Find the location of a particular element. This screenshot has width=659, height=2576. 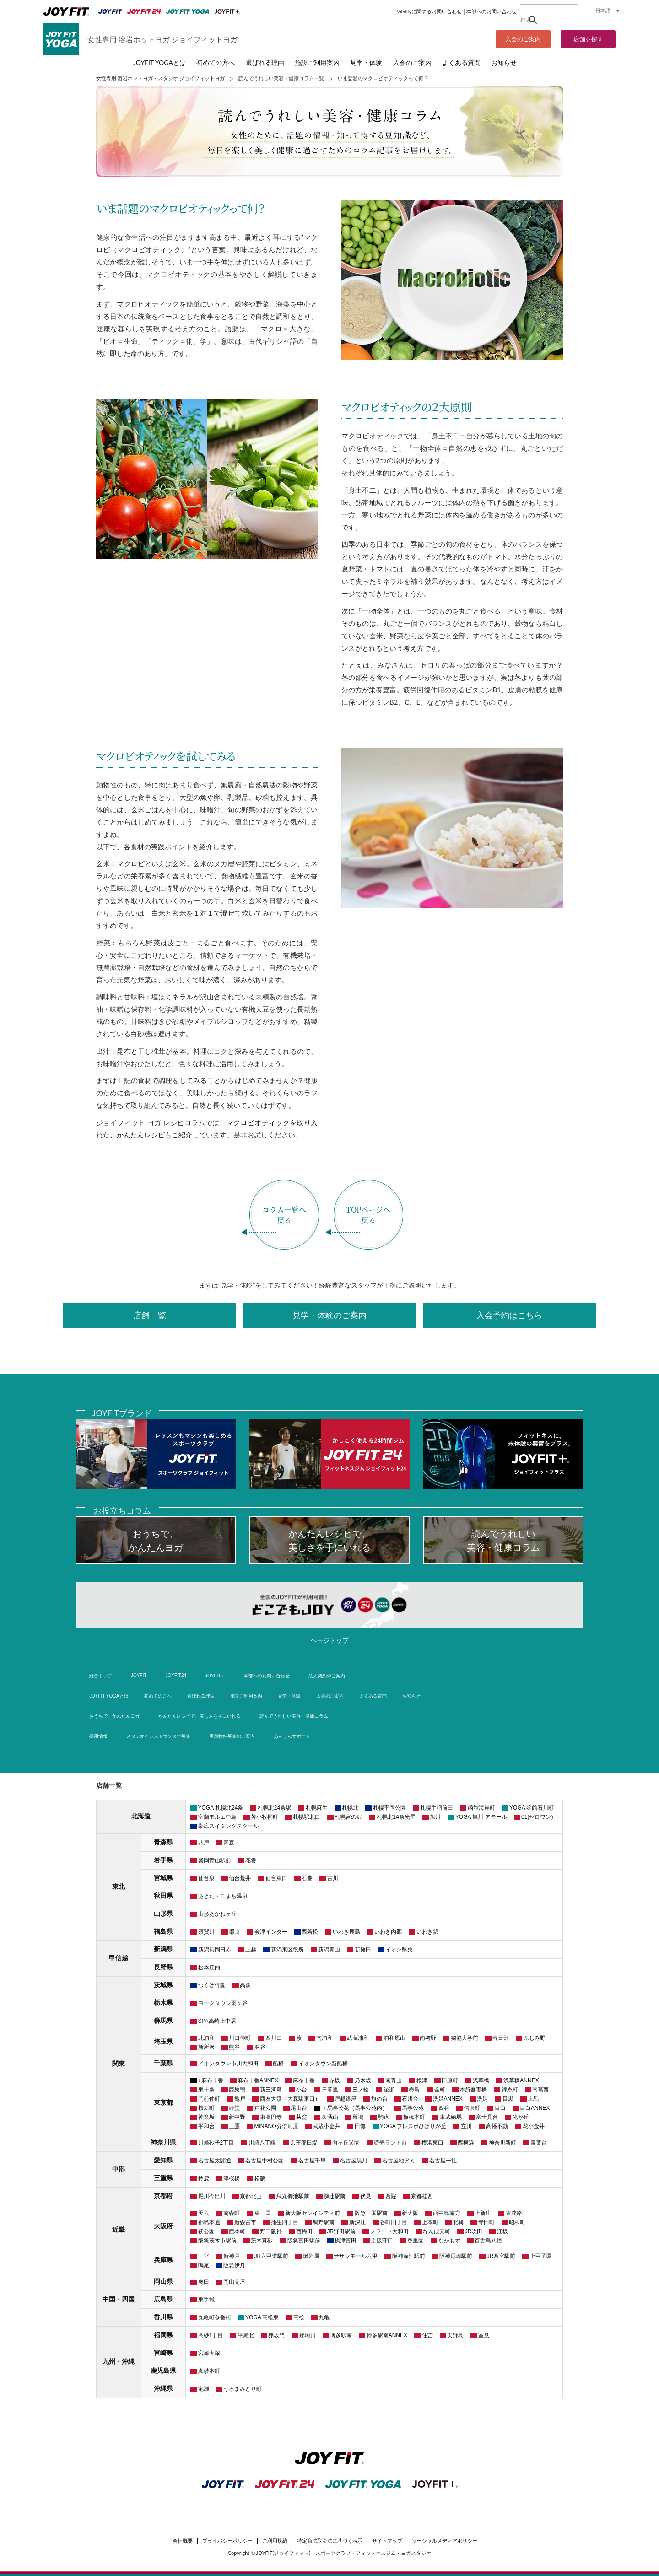

泡瀬 is located at coordinates (203, 2389).